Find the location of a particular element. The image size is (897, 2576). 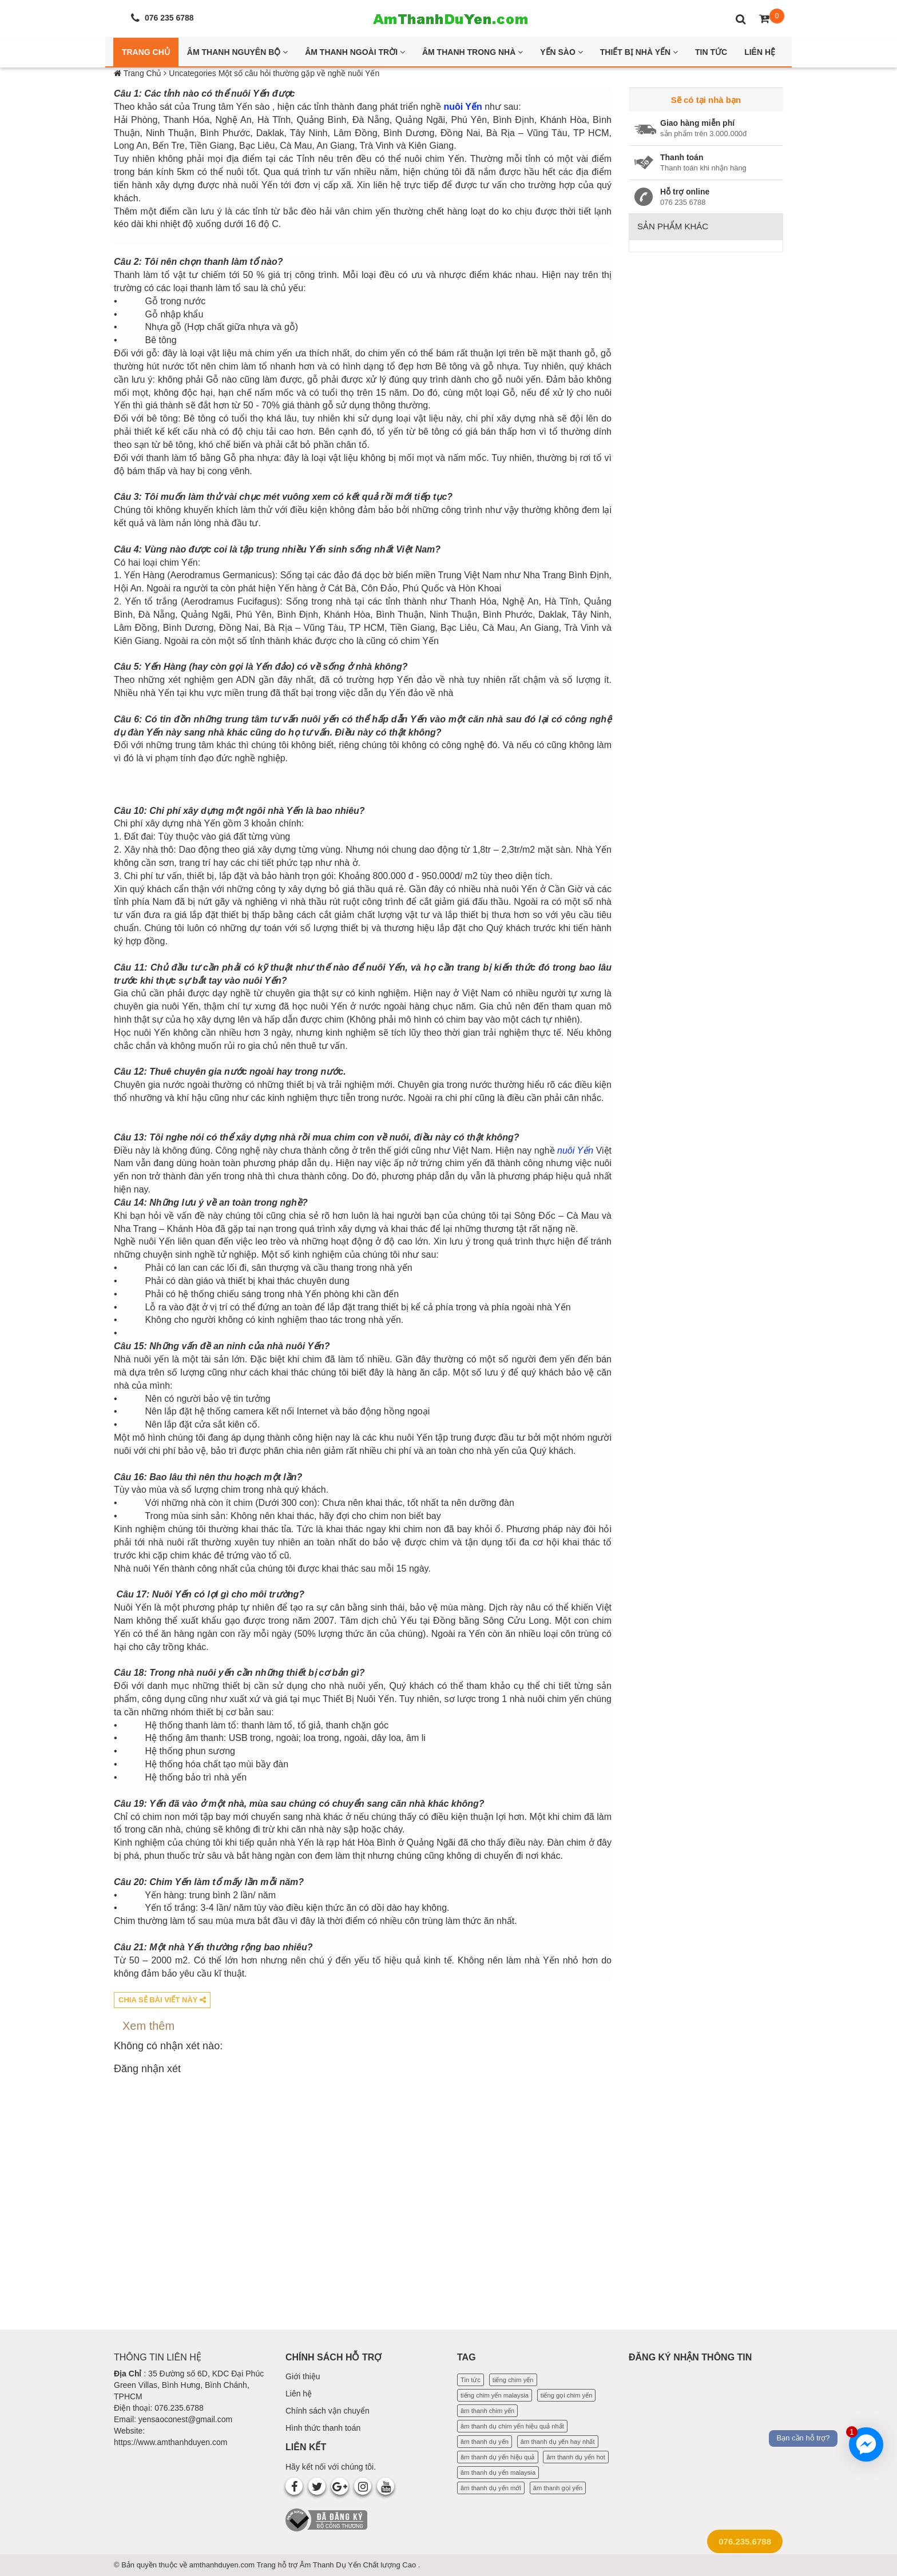

âm thanh dụ yến mới is located at coordinates (491, 2487).